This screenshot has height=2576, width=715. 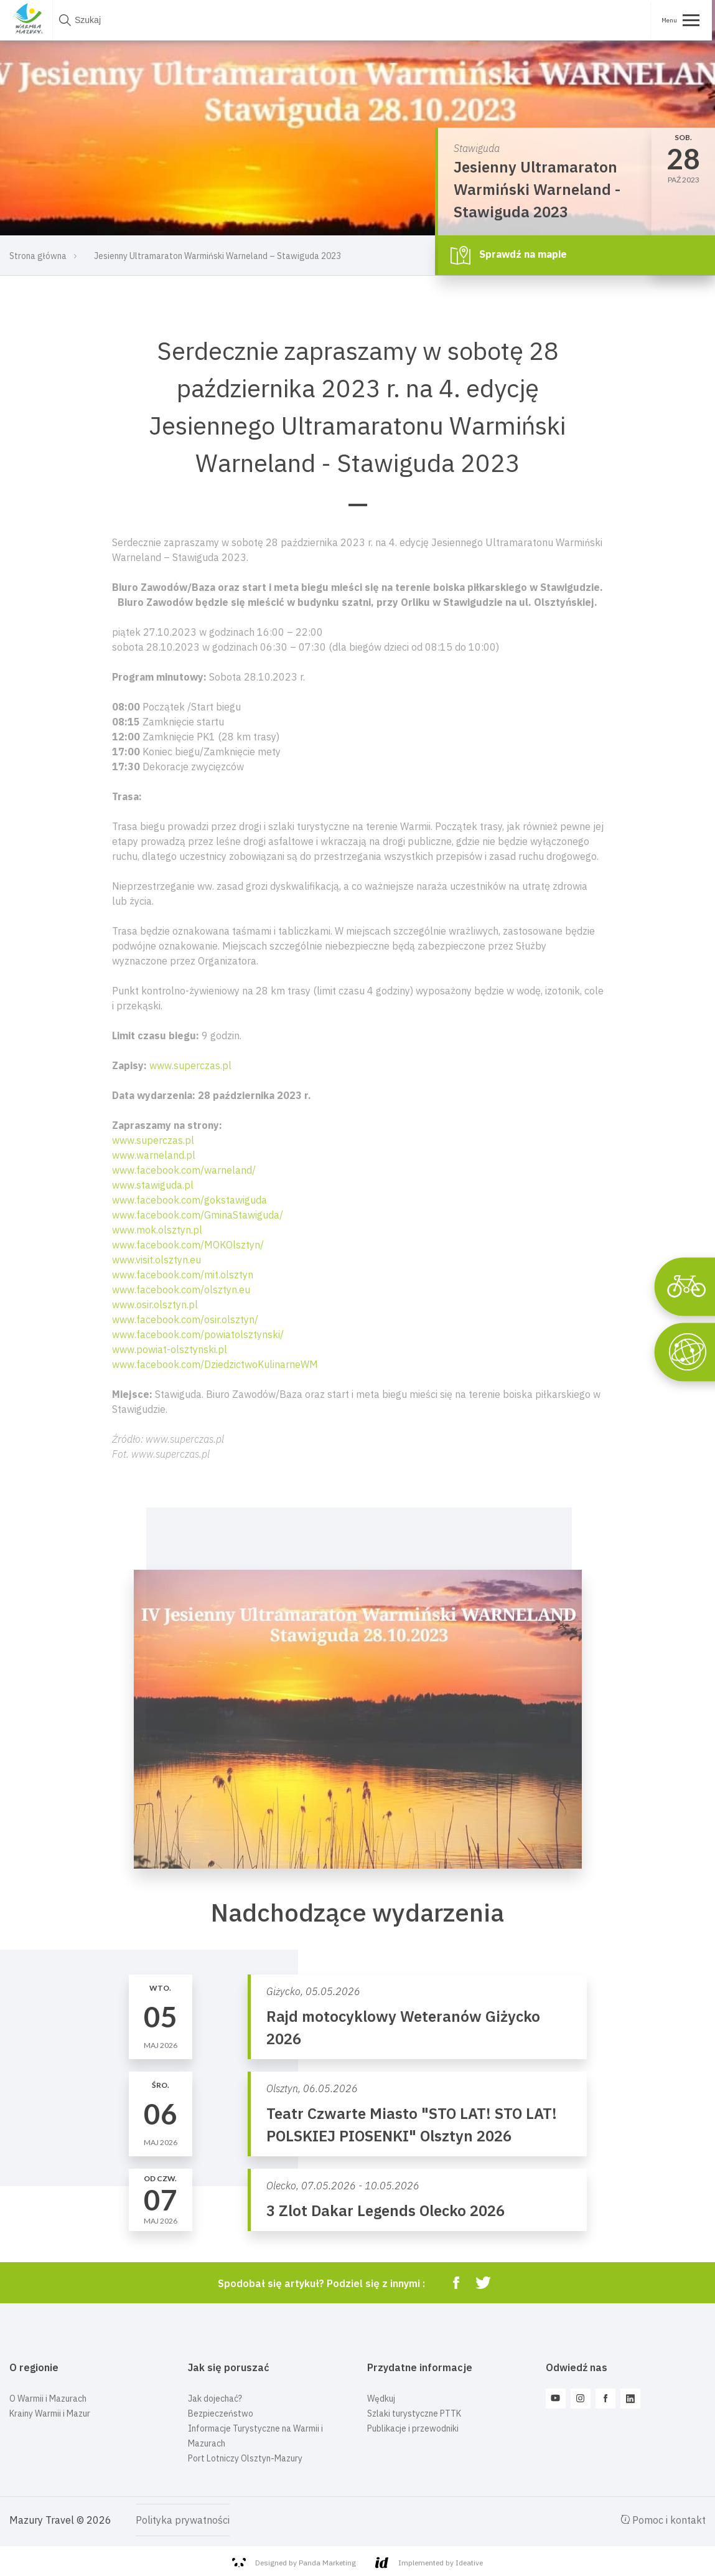 What do you see at coordinates (385, 2210) in the screenshot?
I see `3 Zlot Dakar Legends Olecko 2026` at bounding box center [385, 2210].